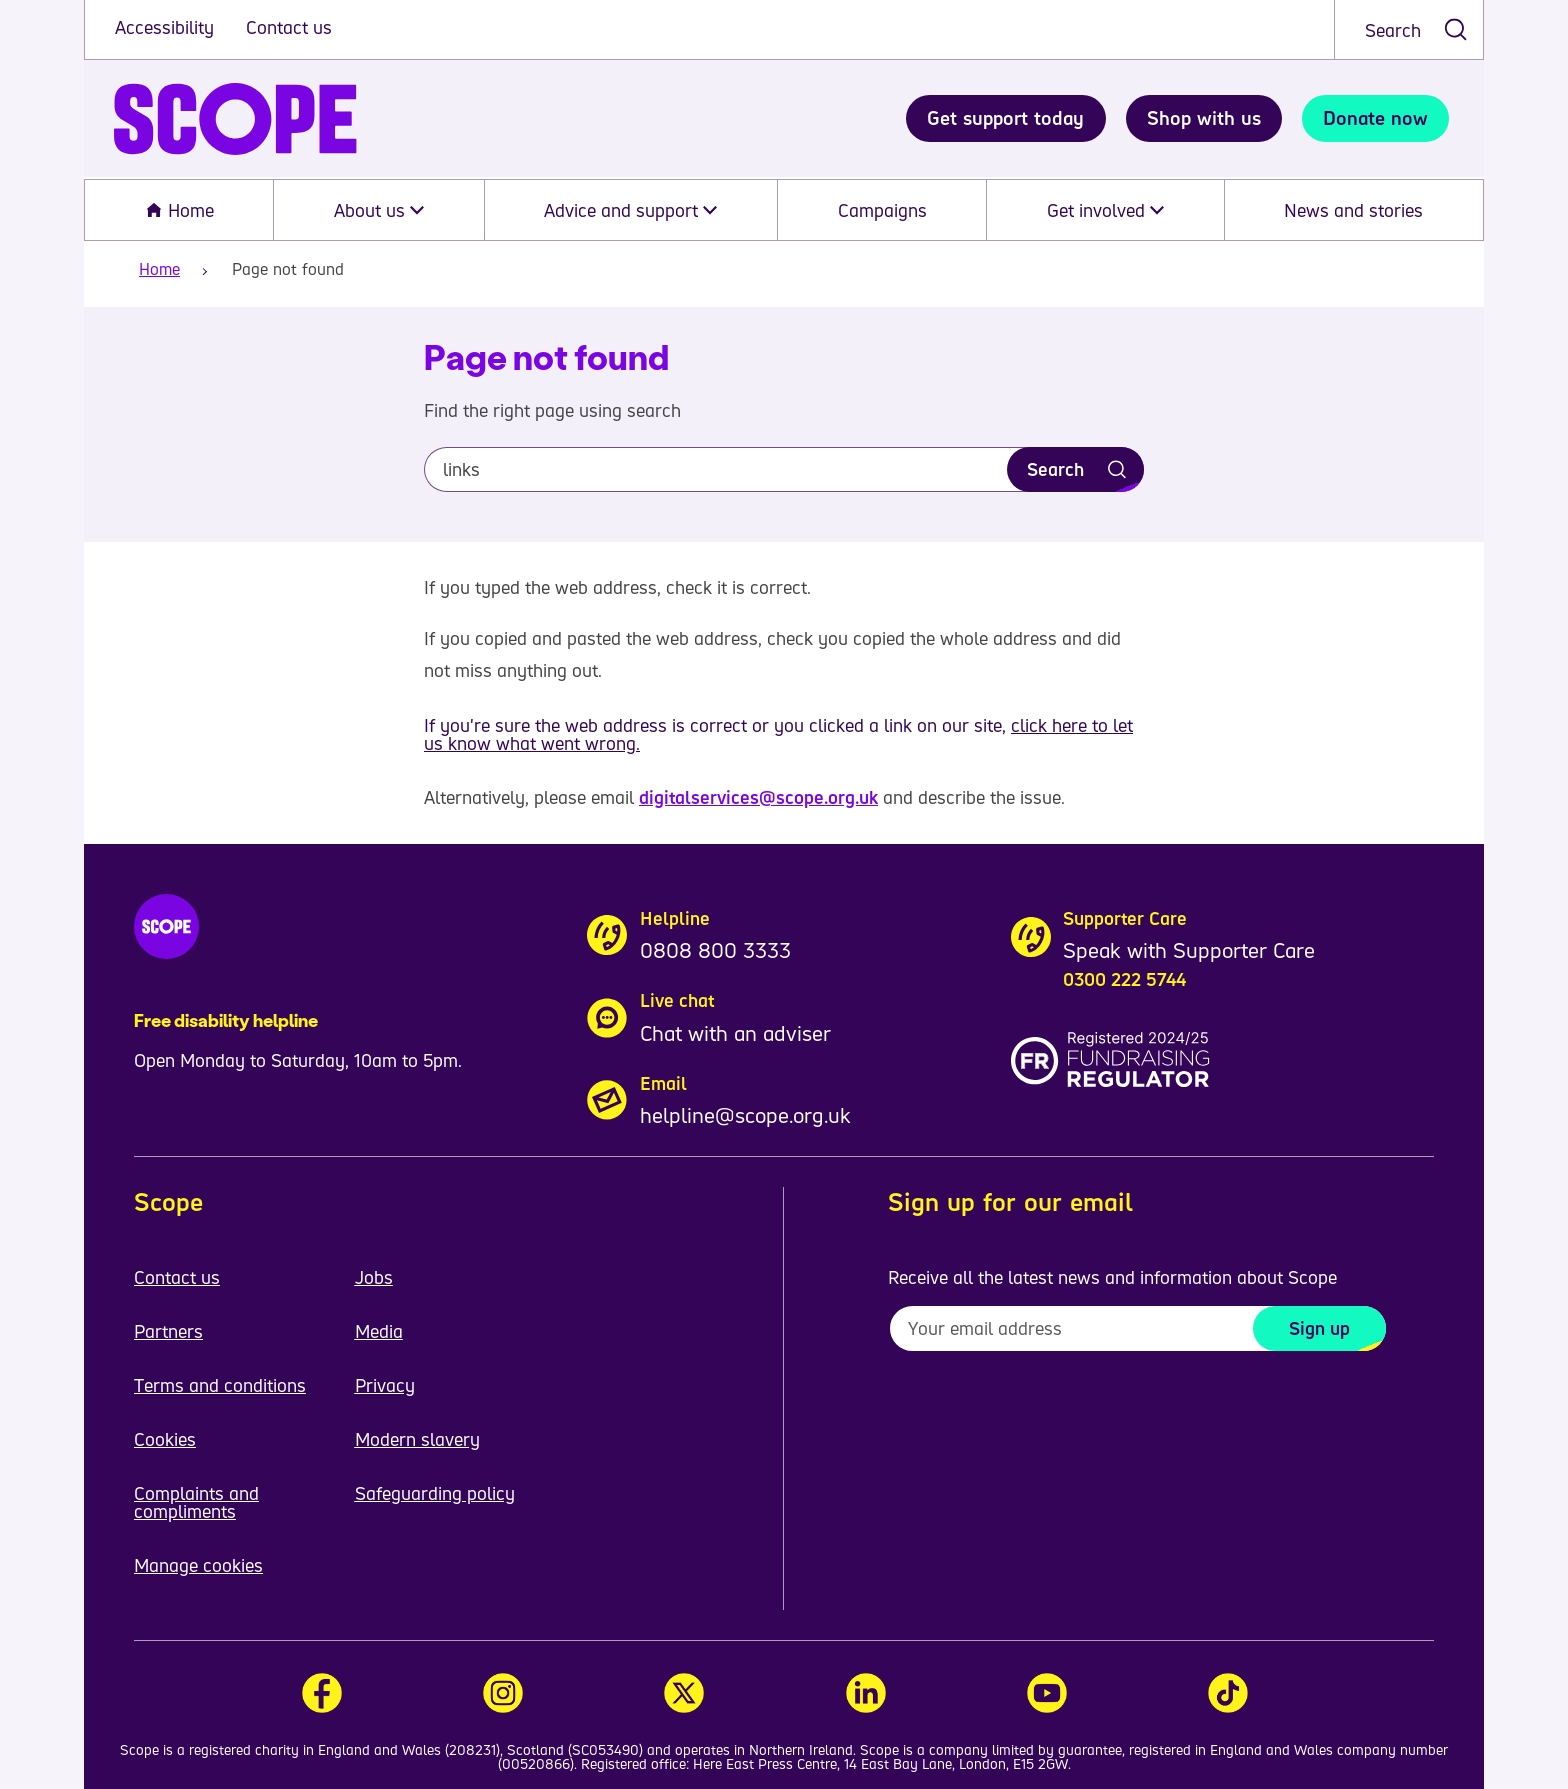 The image size is (1568, 1789). Describe the element at coordinates (1455, 29) in the screenshot. I see `[submit search]` at that location.